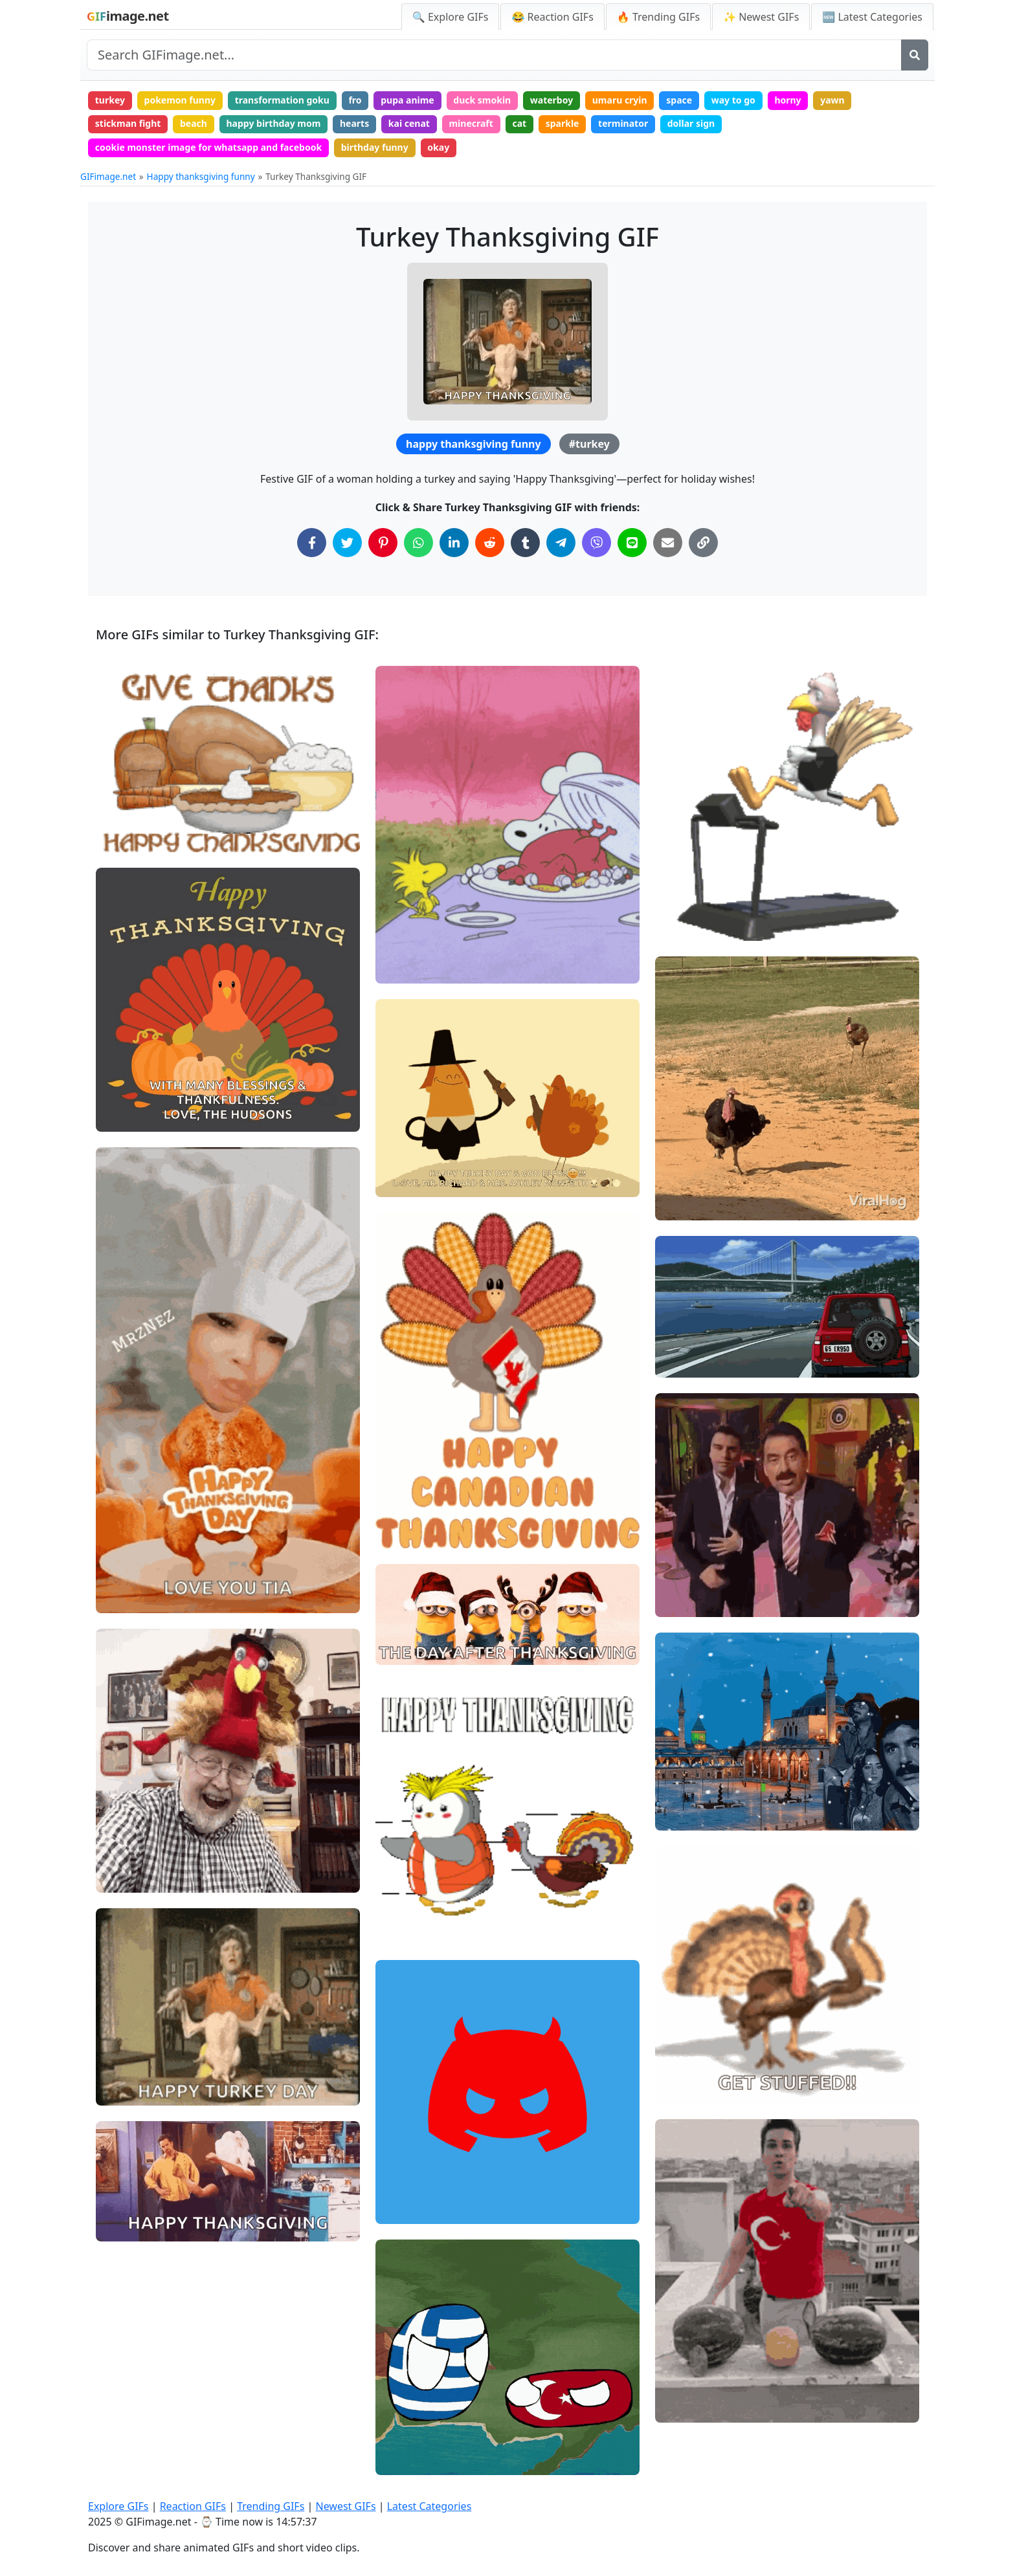 Image resolution: width=1015 pixels, height=2576 pixels. Describe the element at coordinates (471, 123) in the screenshot. I see `minecraft` at that location.